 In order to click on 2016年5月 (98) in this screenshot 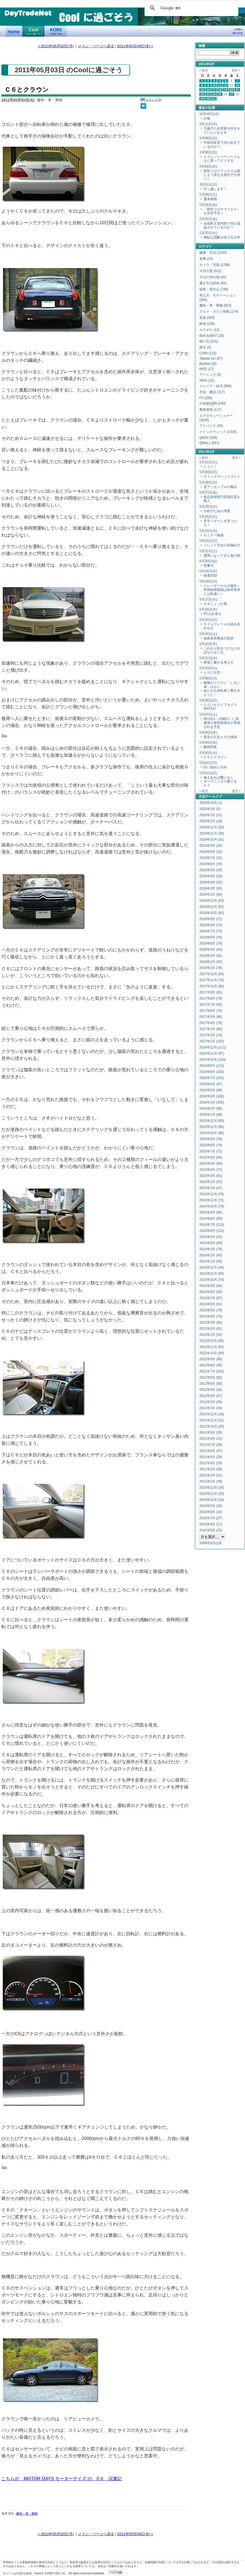, I will do `click(210, 1090)`.